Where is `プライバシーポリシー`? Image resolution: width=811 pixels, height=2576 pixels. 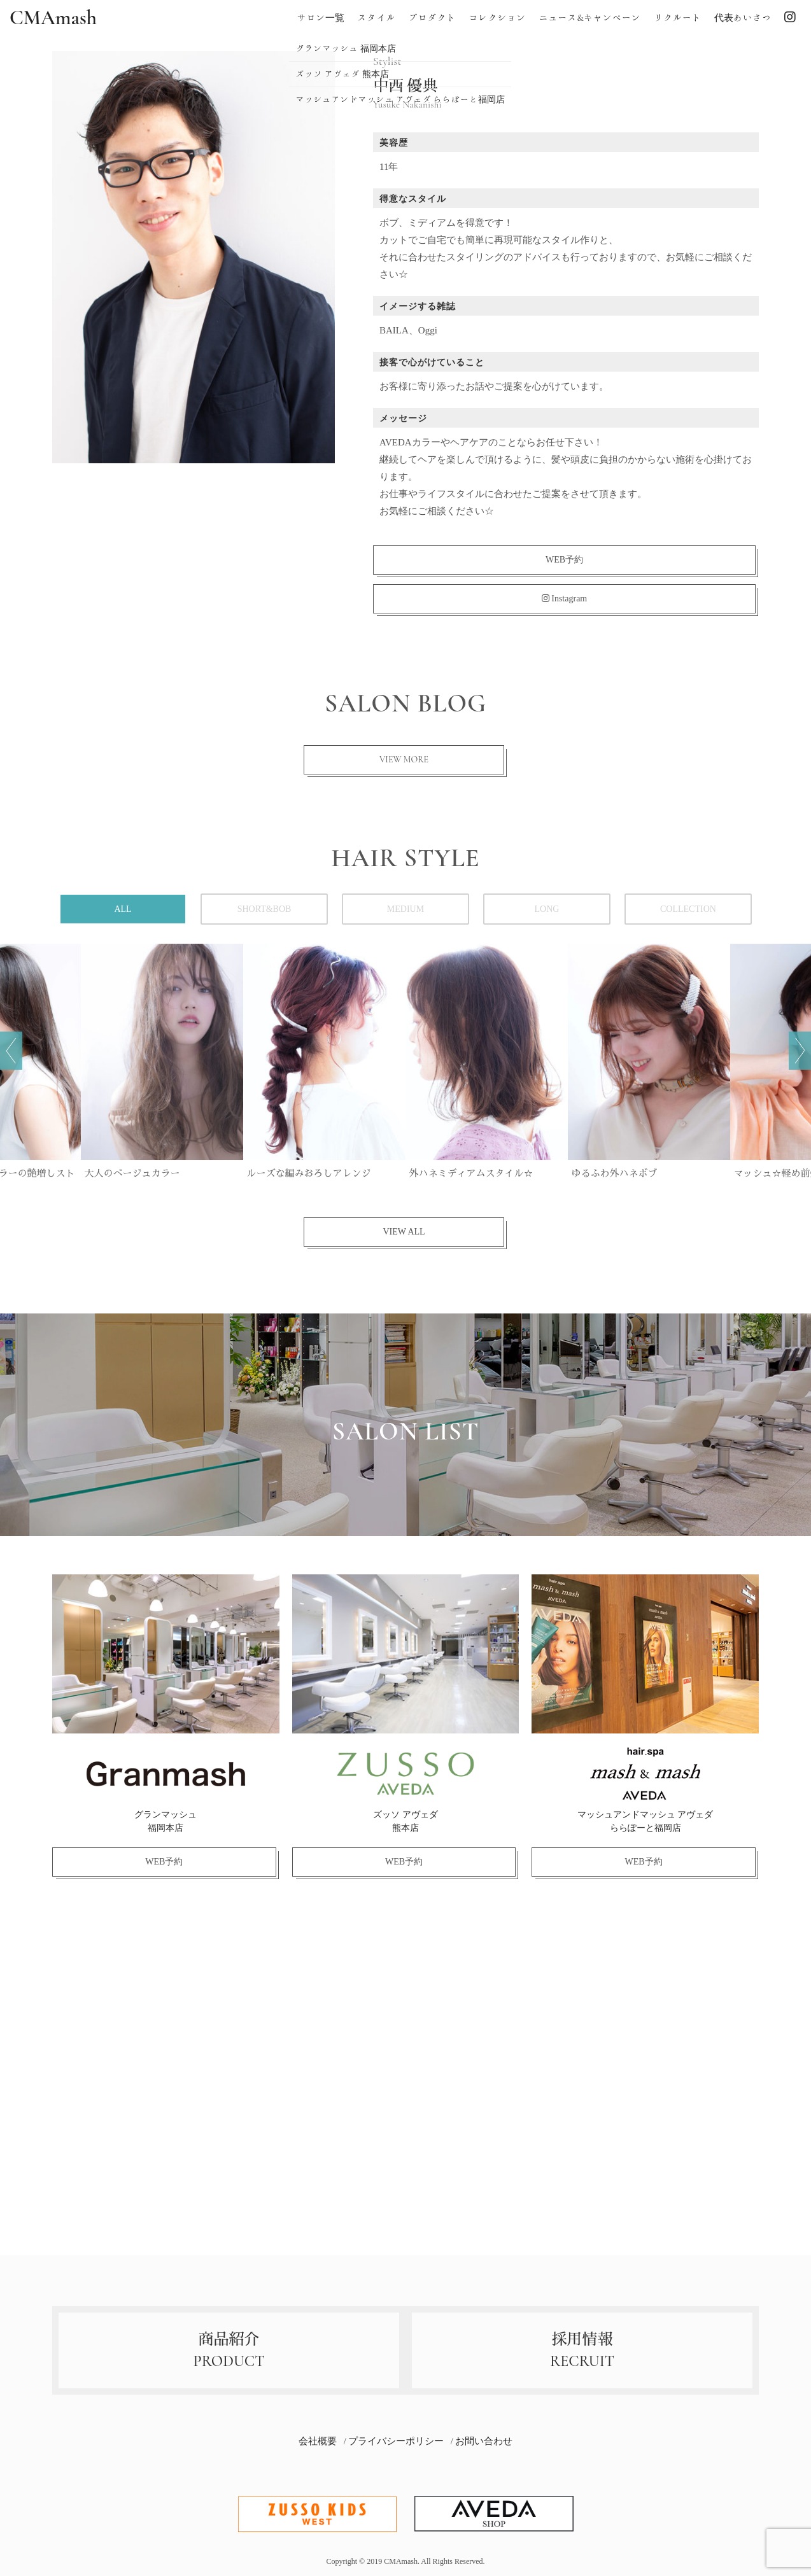 プライバシーポリシー is located at coordinates (396, 2441).